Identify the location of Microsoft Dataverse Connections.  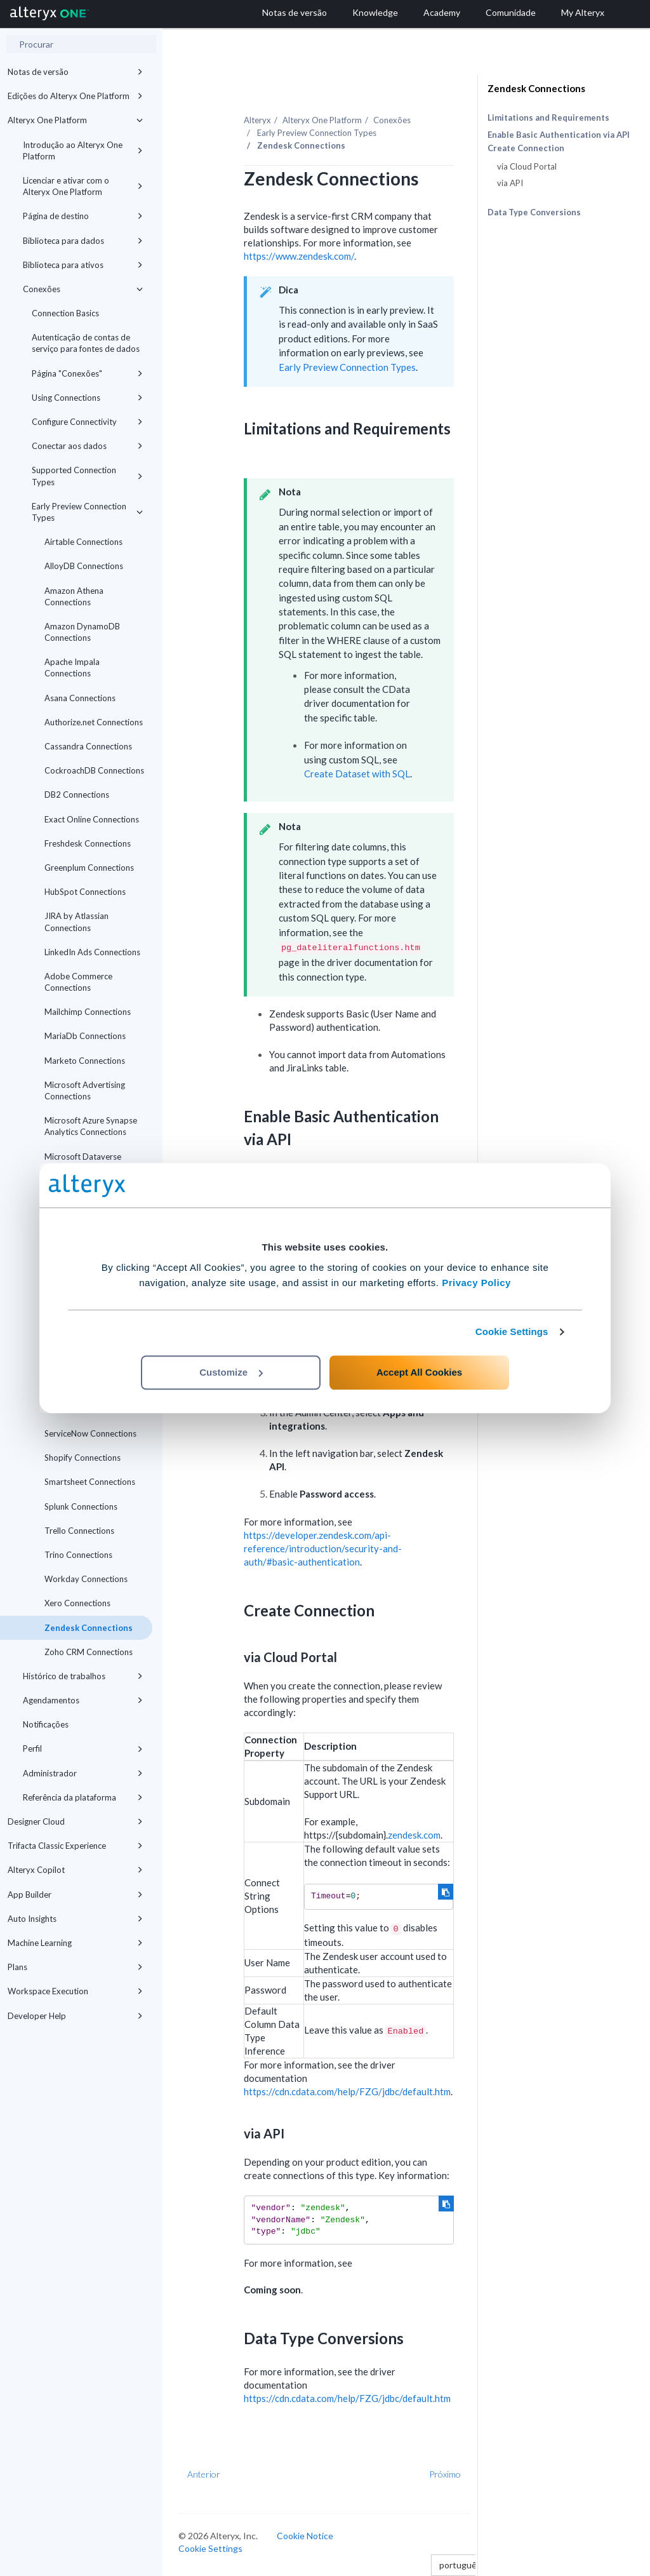
(82, 1162).